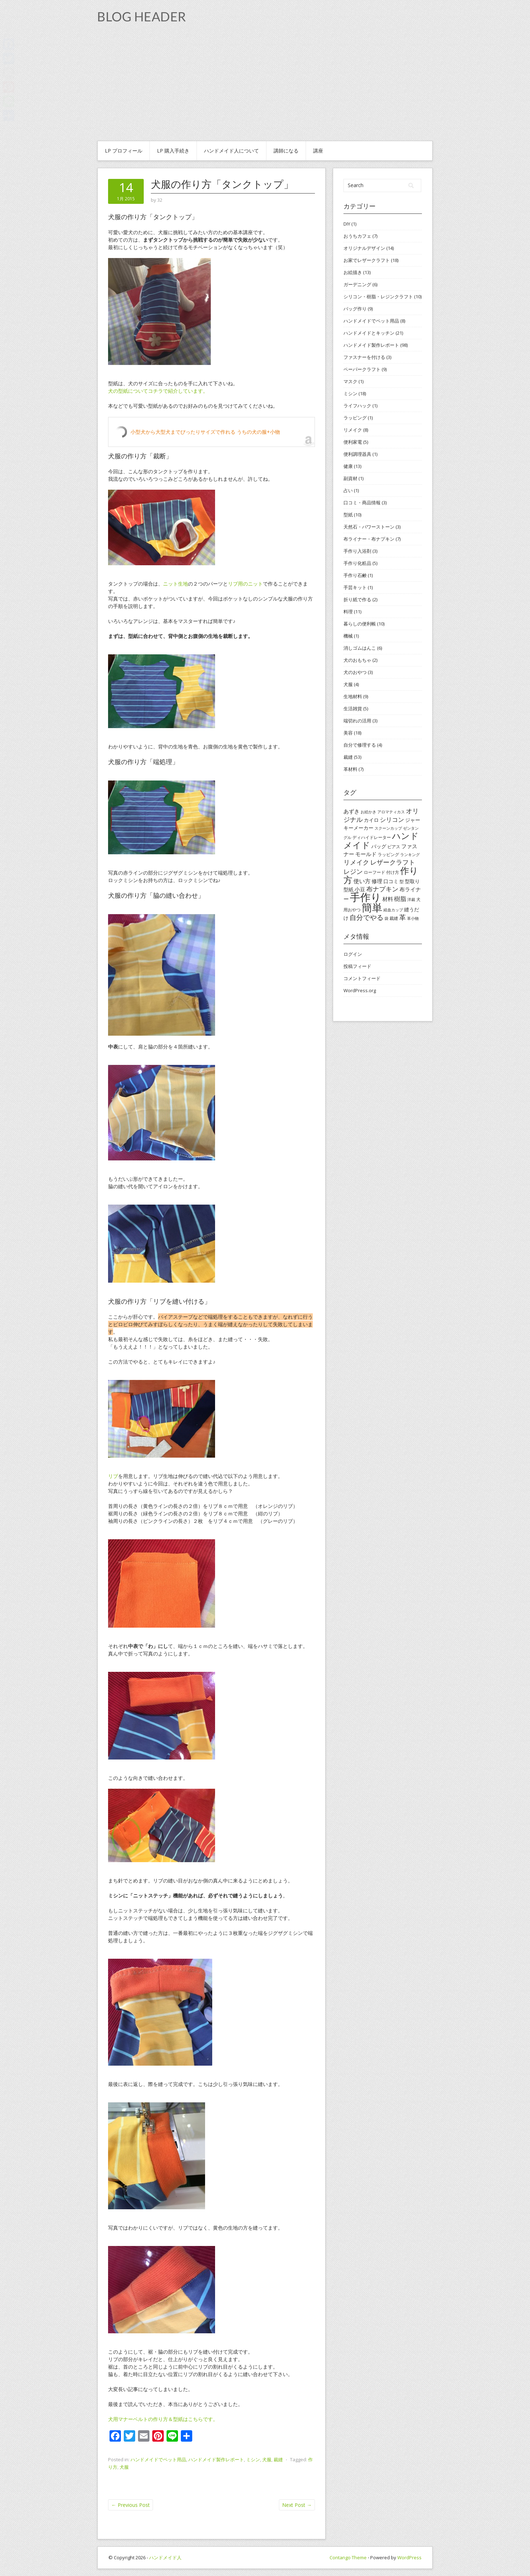 The width and height of the screenshot is (530, 2576). Describe the element at coordinates (392, 819) in the screenshot. I see `シリコン [シリコン (8個の項目)]` at that location.